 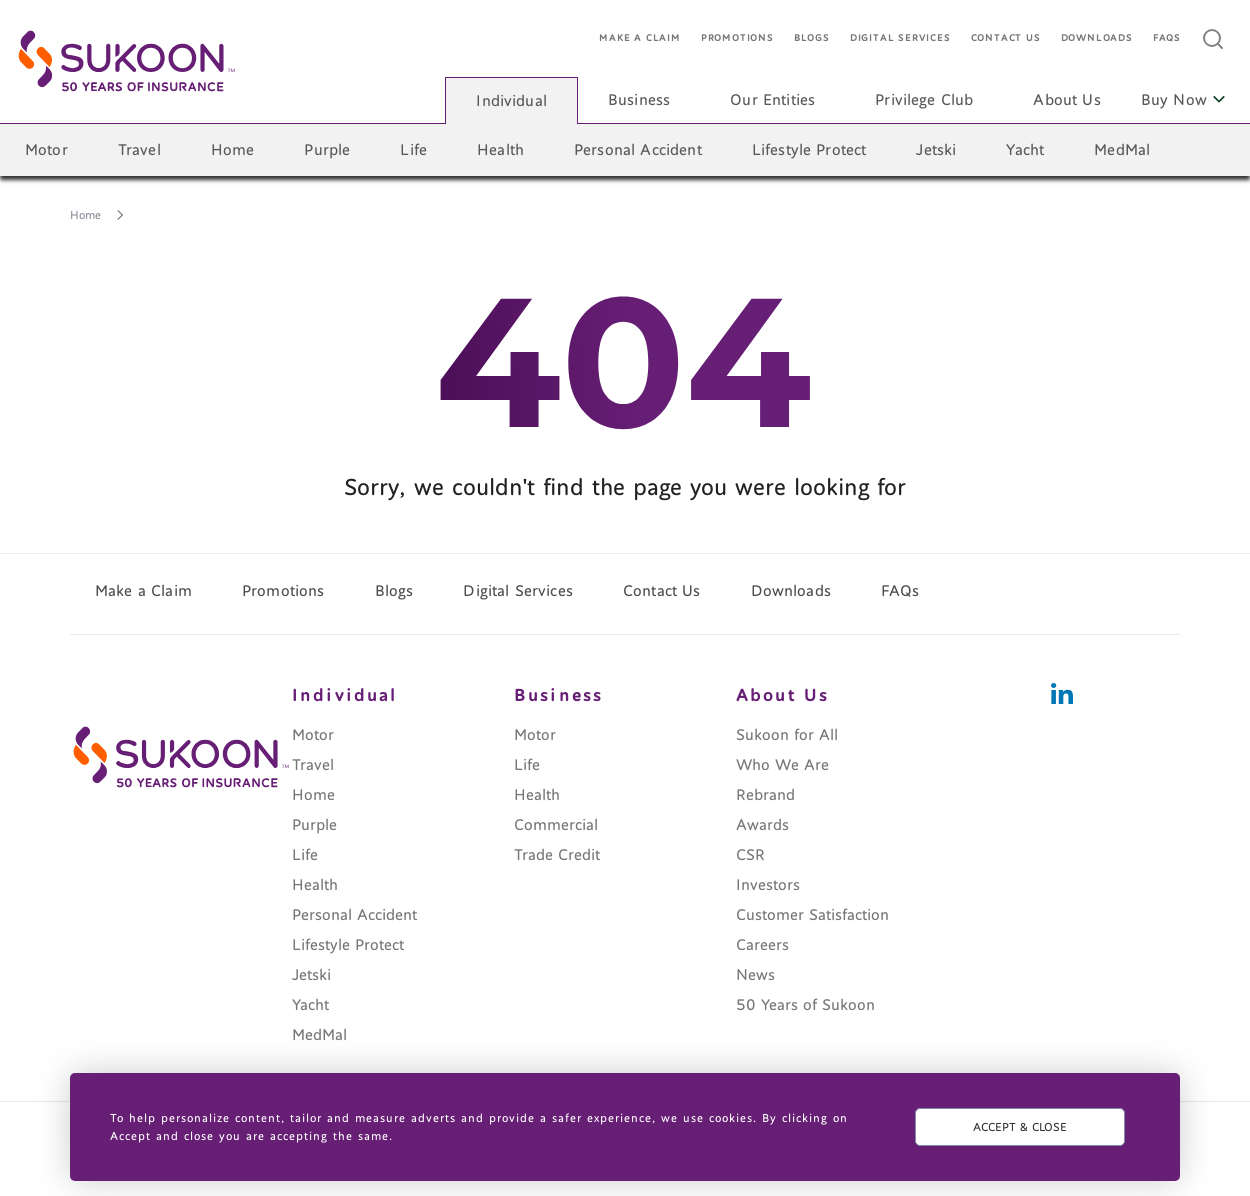 I want to click on Individual, so click(x=511, y=101).